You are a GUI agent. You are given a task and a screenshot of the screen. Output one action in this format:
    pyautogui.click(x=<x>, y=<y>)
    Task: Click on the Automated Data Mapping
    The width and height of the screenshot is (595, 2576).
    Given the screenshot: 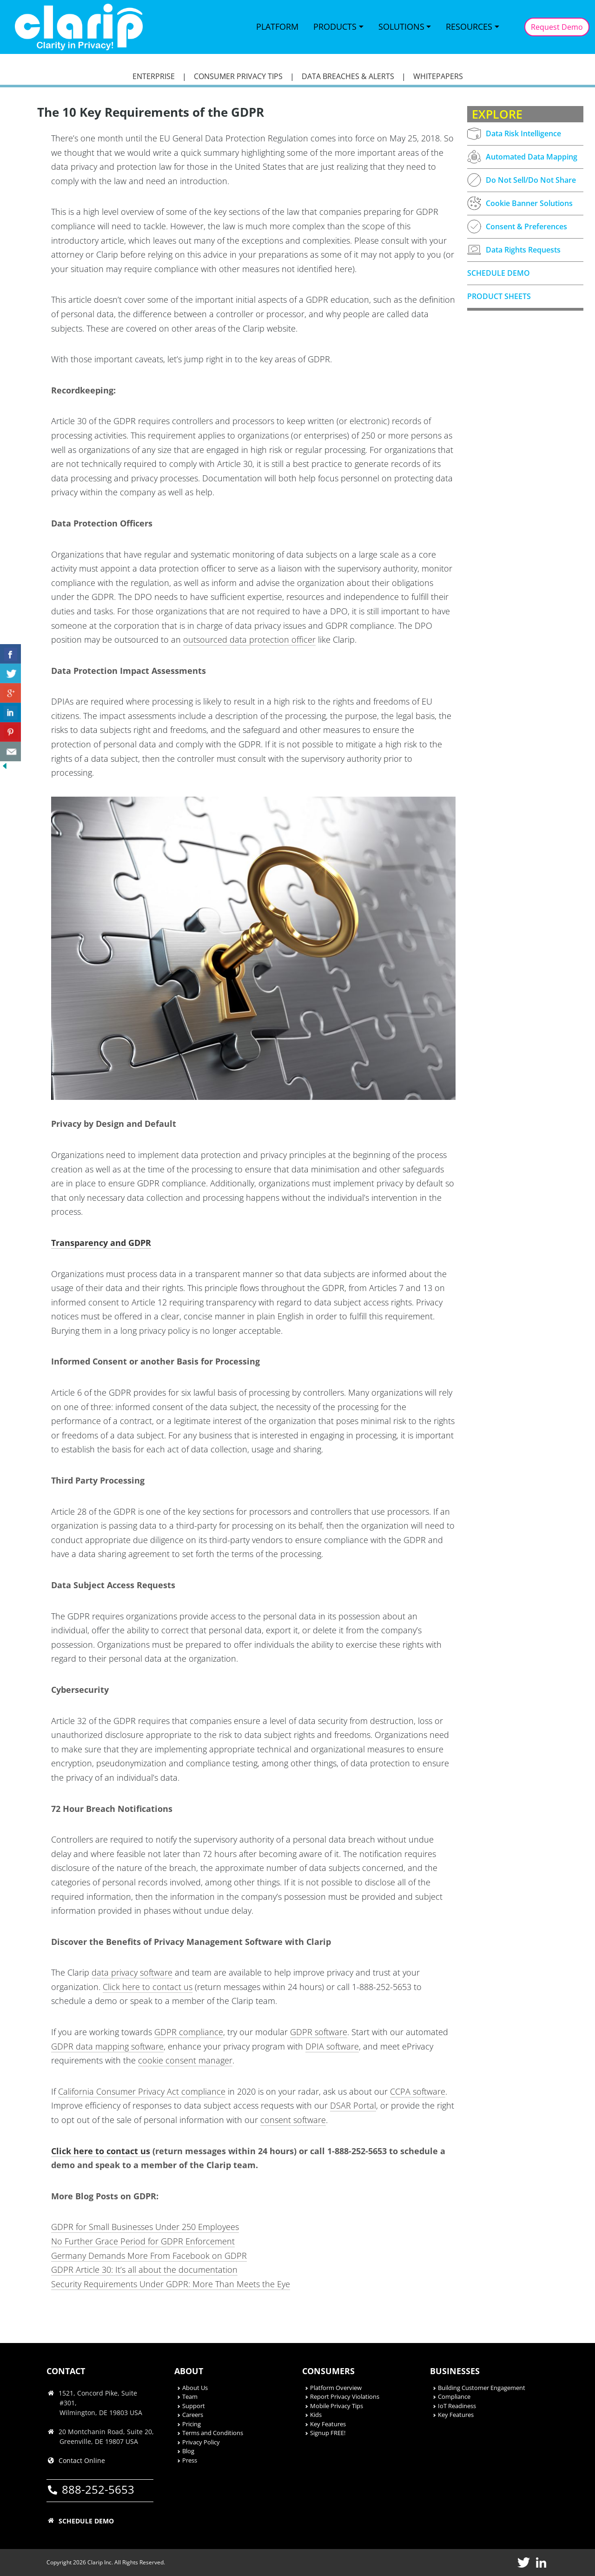 What is the action you would take?
    pyautogui.click(x=522, y=157)
    